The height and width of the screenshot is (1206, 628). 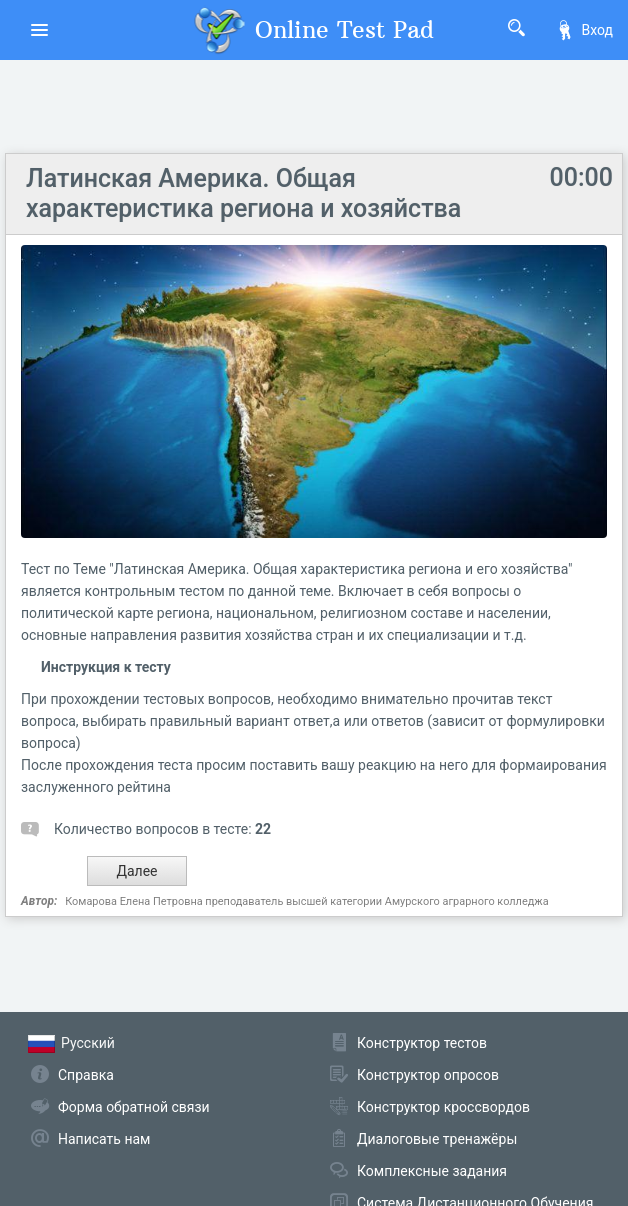 What do you see at coordinates (86, 1075) in the screenshot?
I see `Справка` at bounding box center [86, 1075].